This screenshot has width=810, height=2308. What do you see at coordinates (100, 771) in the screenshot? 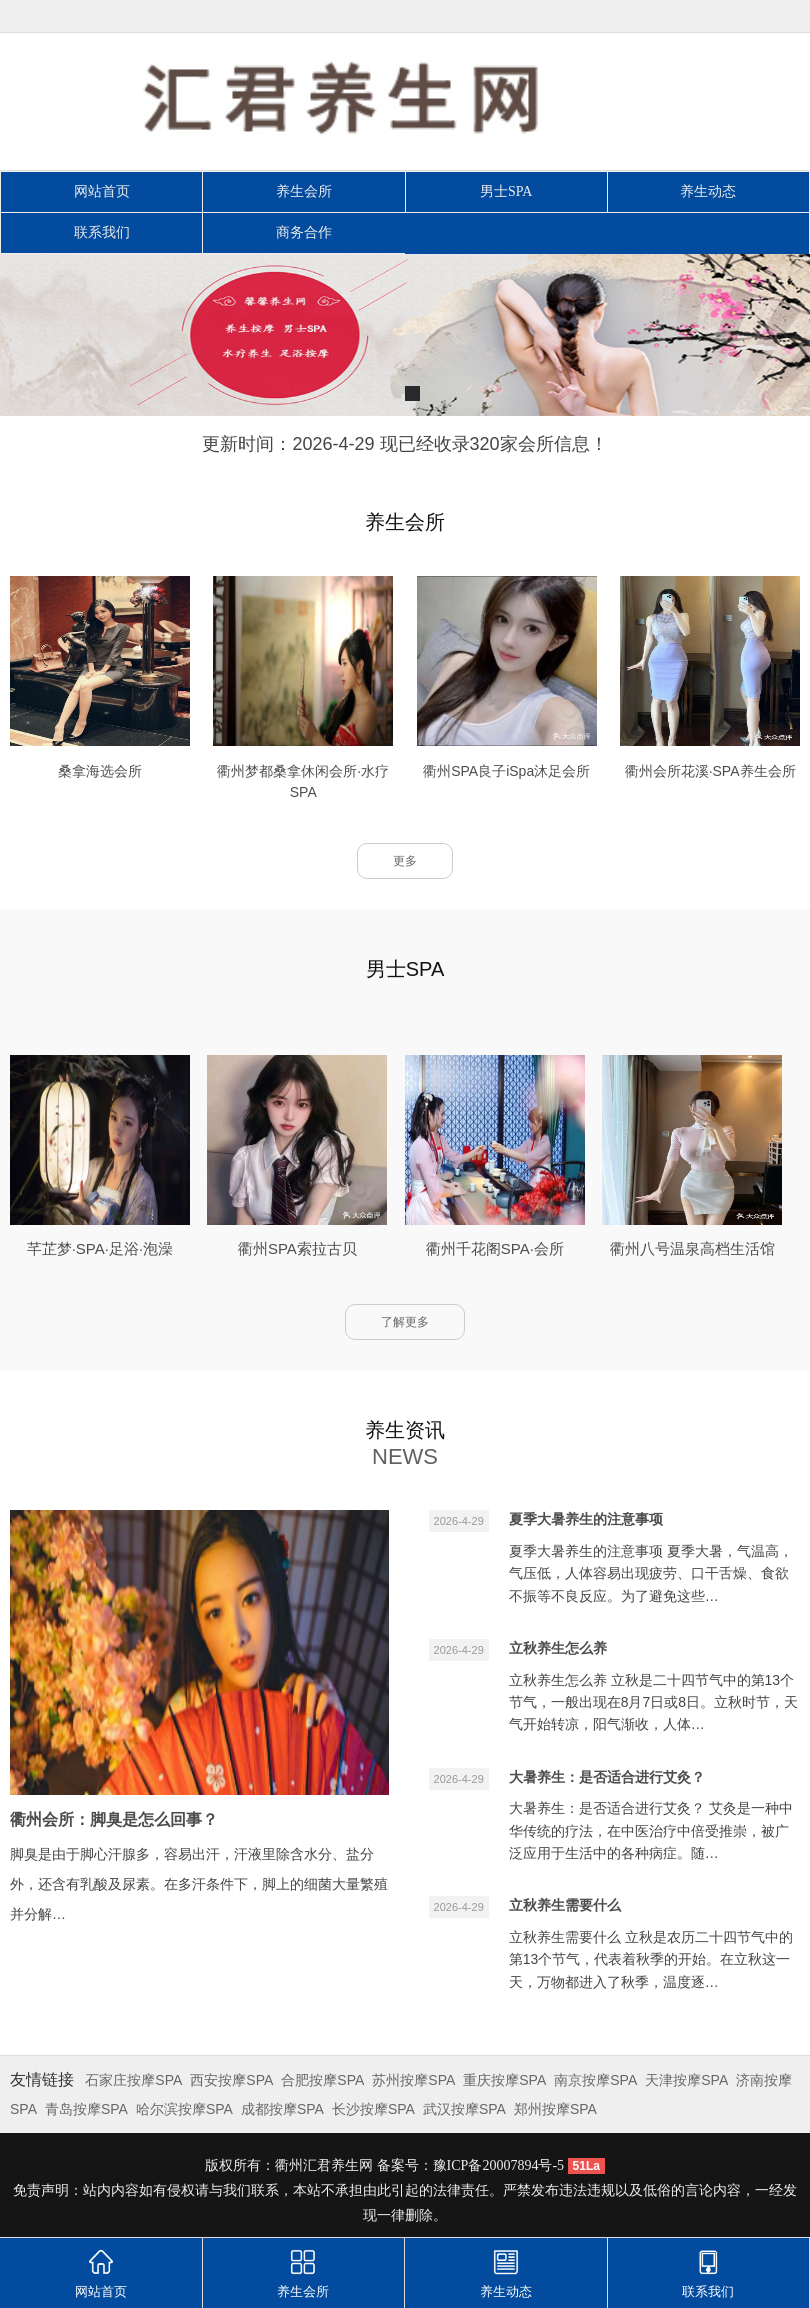
I see `桑拿海选会所` at bounding box center [100, 771].